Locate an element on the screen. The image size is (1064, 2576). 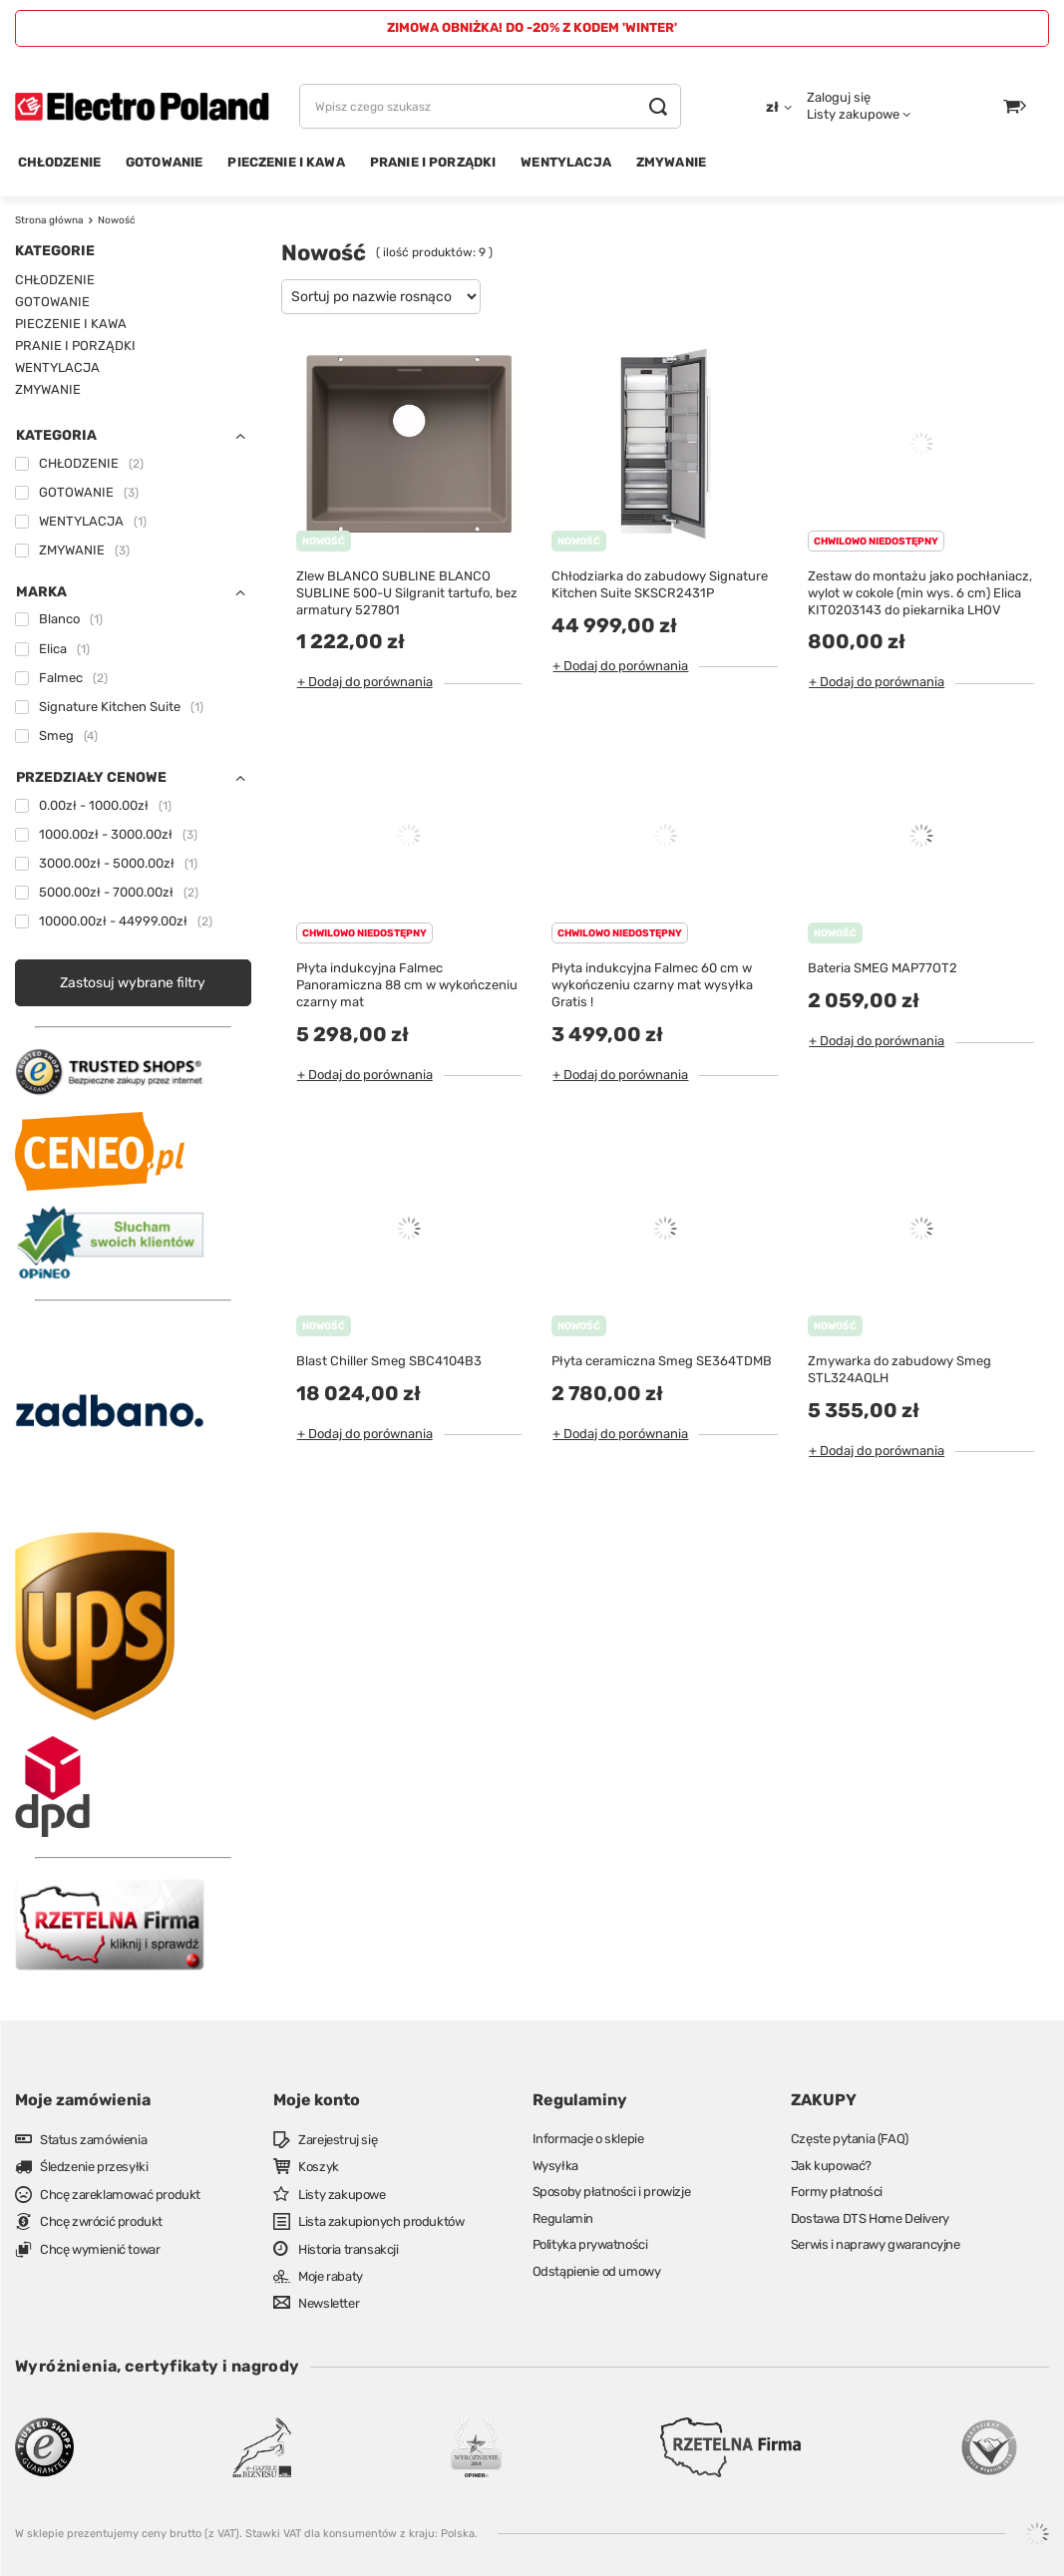
Moje rabaty is located at coordinates (330, 2276).